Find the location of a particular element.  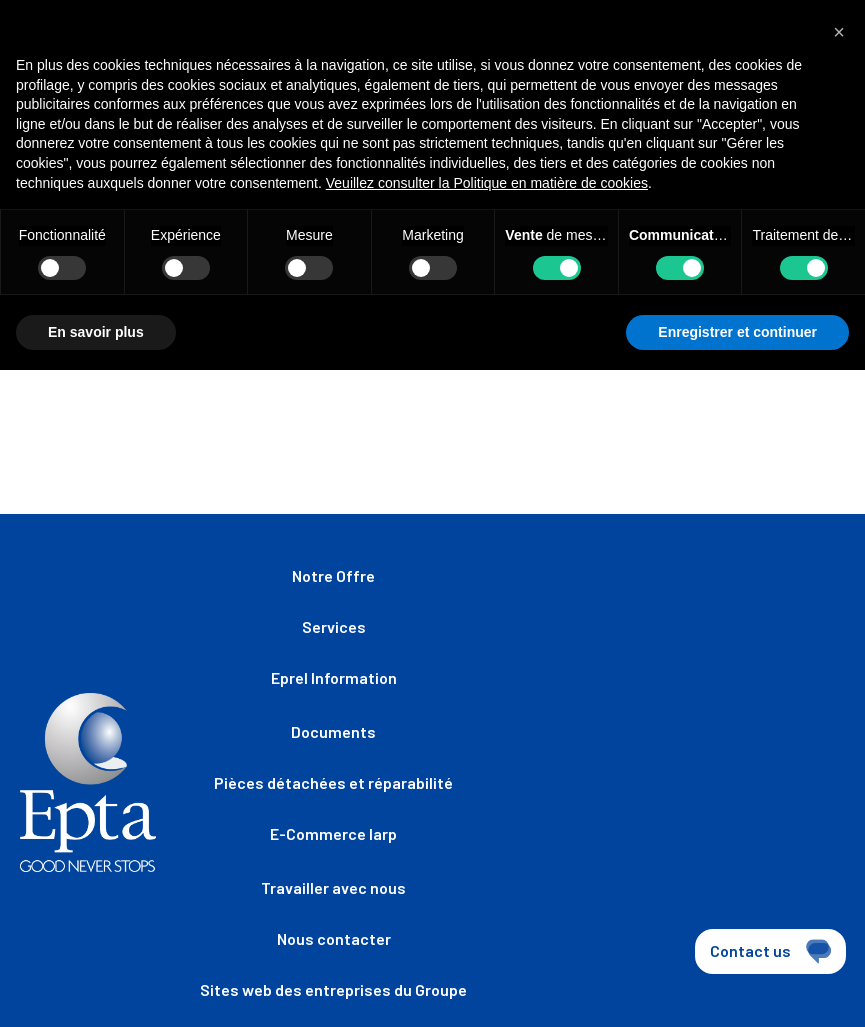

Notre Offre is located at coordinates (333, 575).